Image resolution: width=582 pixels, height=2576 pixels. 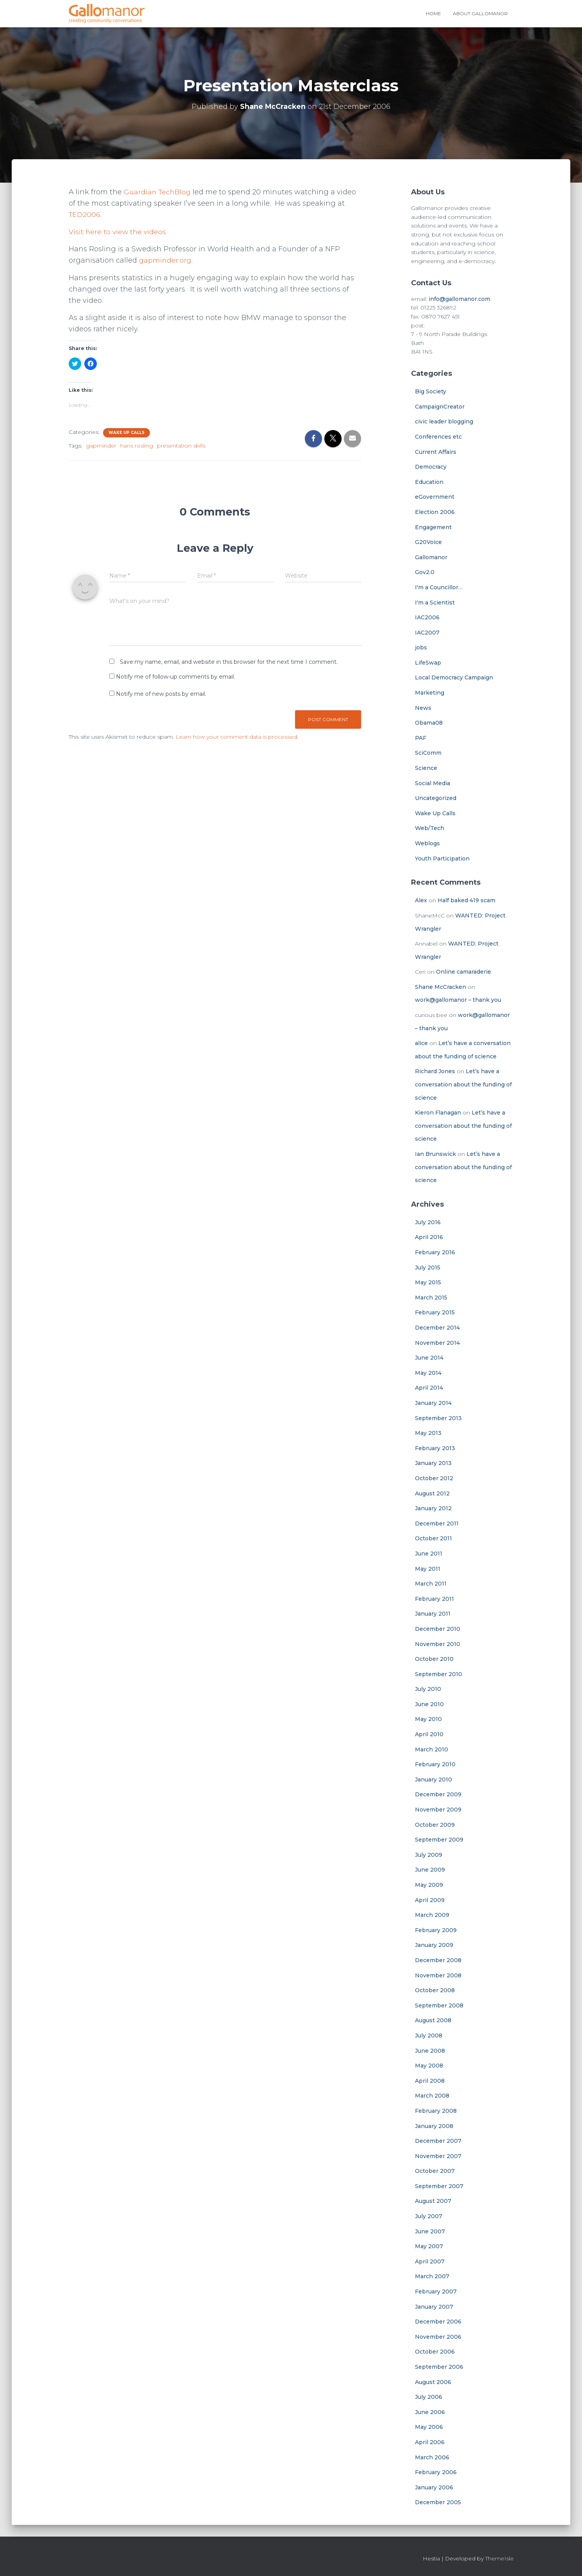 What do you see at coordinates (459, 298) in the screenshot?
I see `info@gallomanor.com` at bounding box center [459, 298].